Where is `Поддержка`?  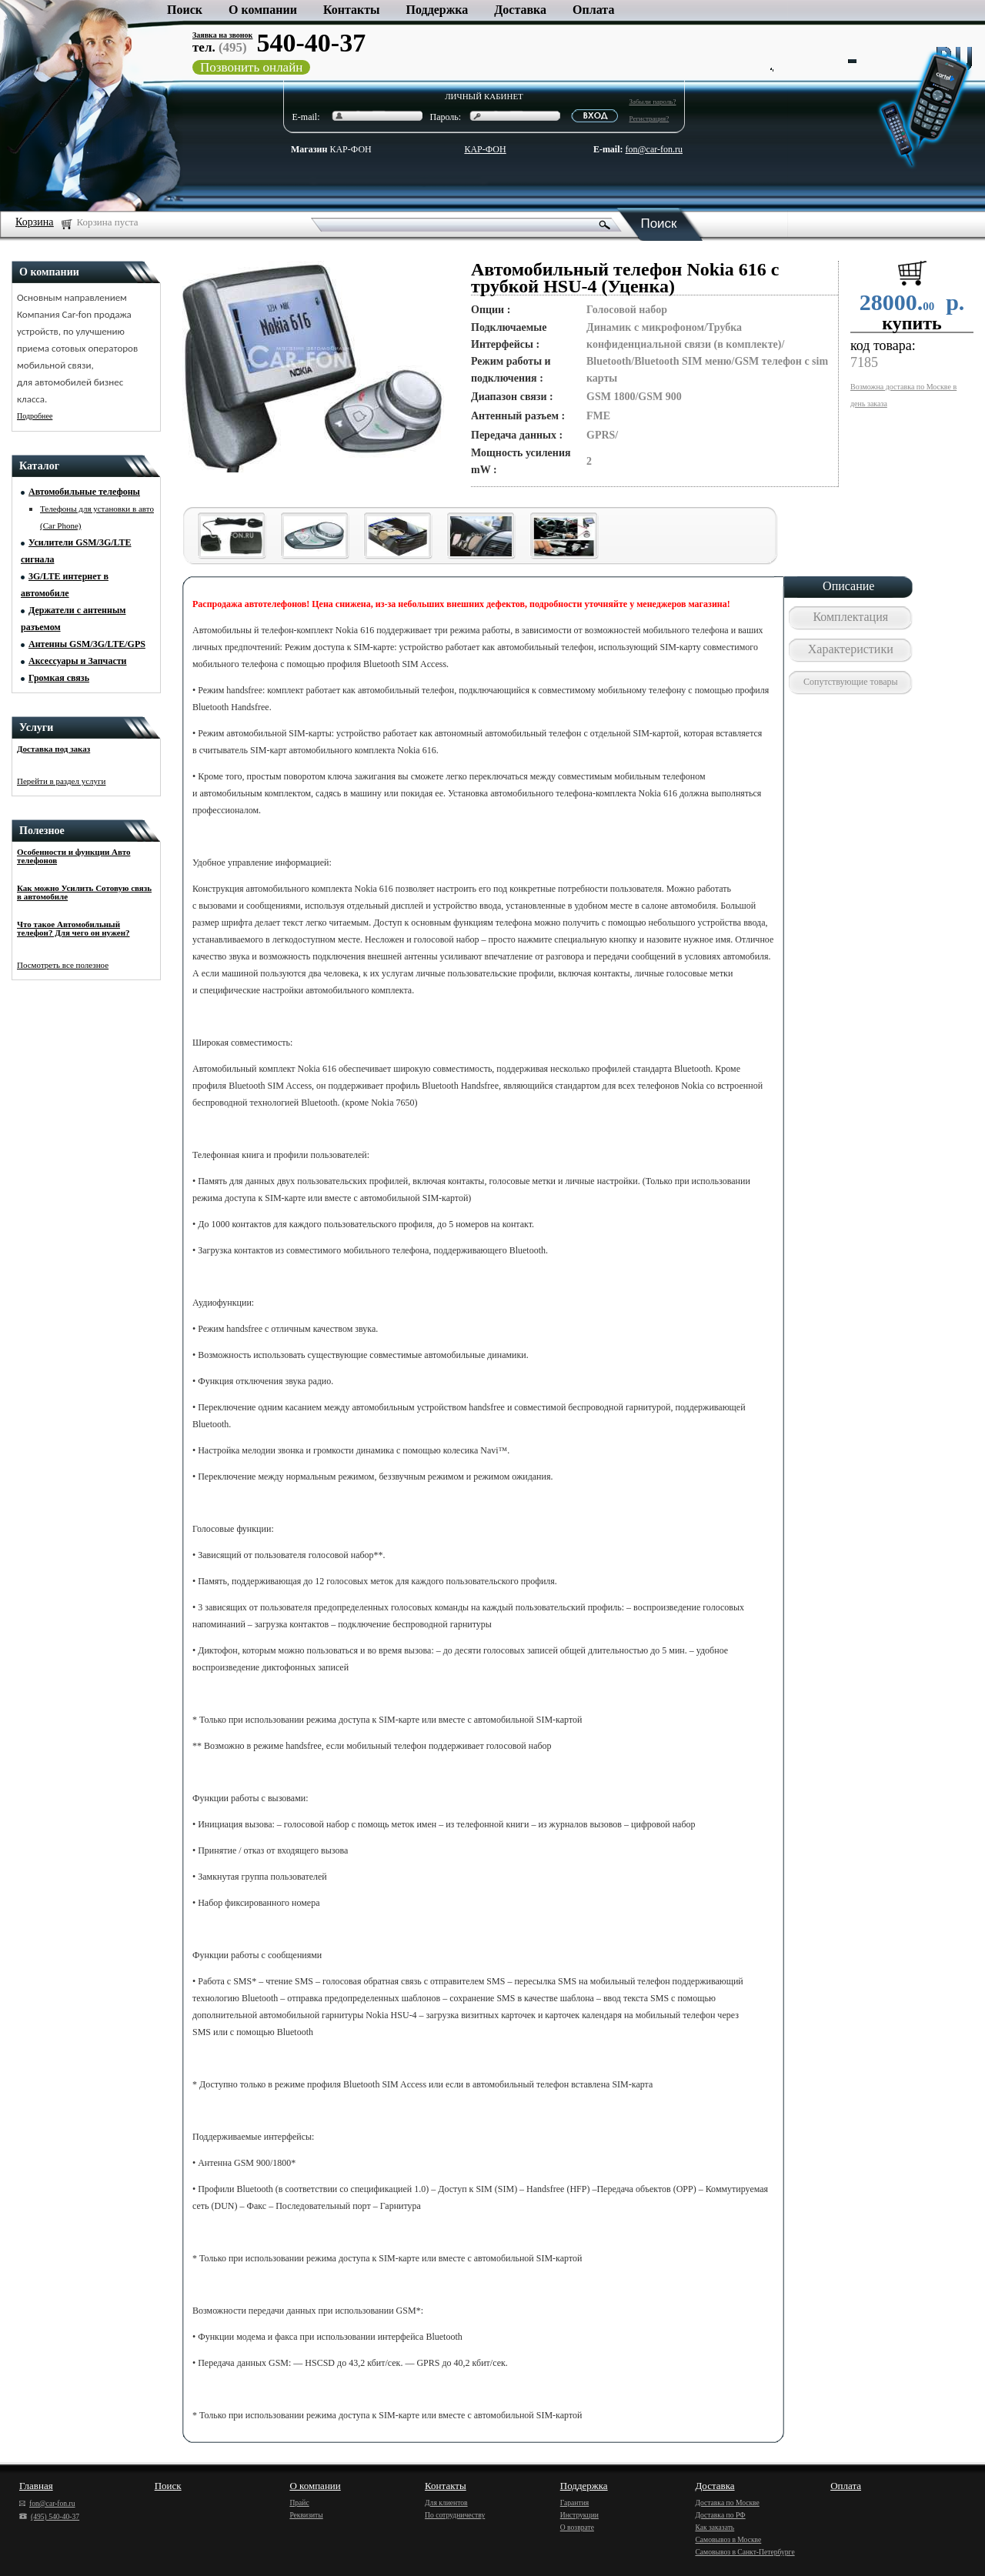
Поддержка is located at coordinates (437, 9).